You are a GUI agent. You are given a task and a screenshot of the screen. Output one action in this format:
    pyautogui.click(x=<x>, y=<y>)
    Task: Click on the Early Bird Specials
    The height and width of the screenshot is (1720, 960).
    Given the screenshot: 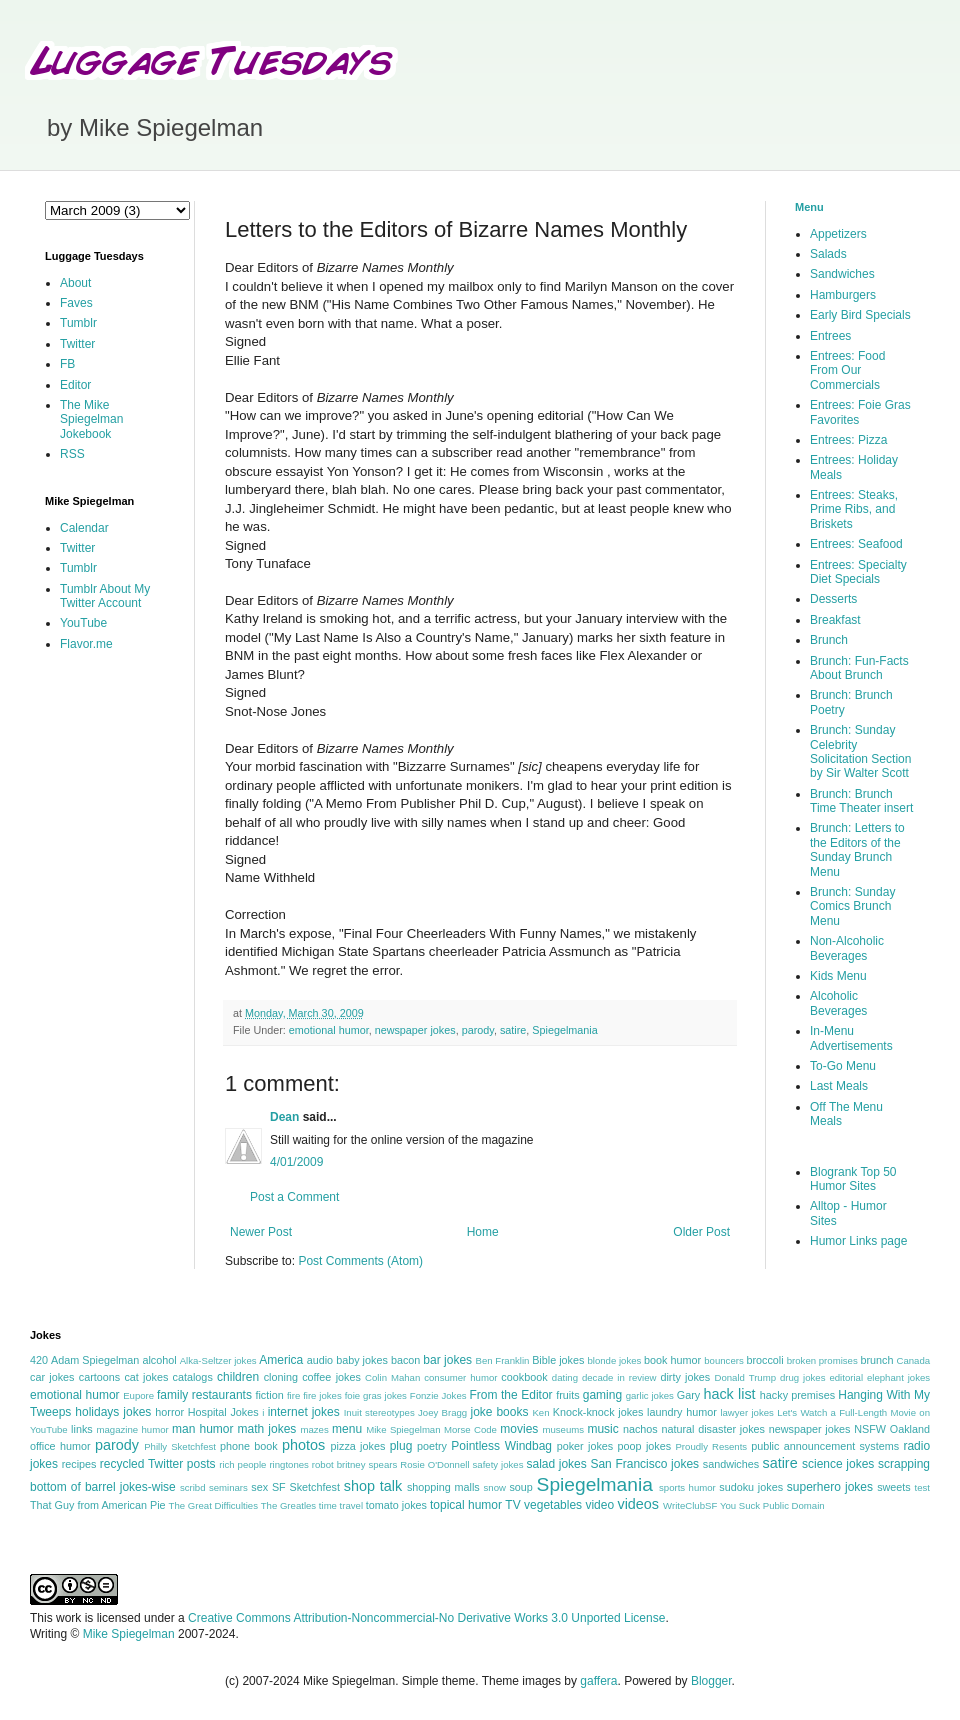 What is the action you would take?
    pyautogui.click(x=860, y=315)
    